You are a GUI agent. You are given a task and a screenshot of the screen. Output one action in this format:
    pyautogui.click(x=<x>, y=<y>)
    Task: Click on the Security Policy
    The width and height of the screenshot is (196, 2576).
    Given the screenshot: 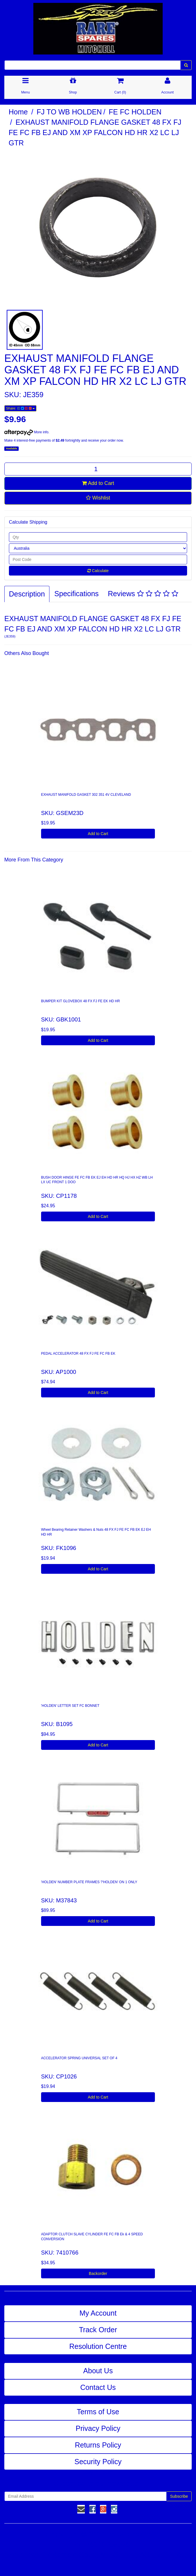 What is the action you would take?
    pyautogui.click(x=98, y=2462)
    